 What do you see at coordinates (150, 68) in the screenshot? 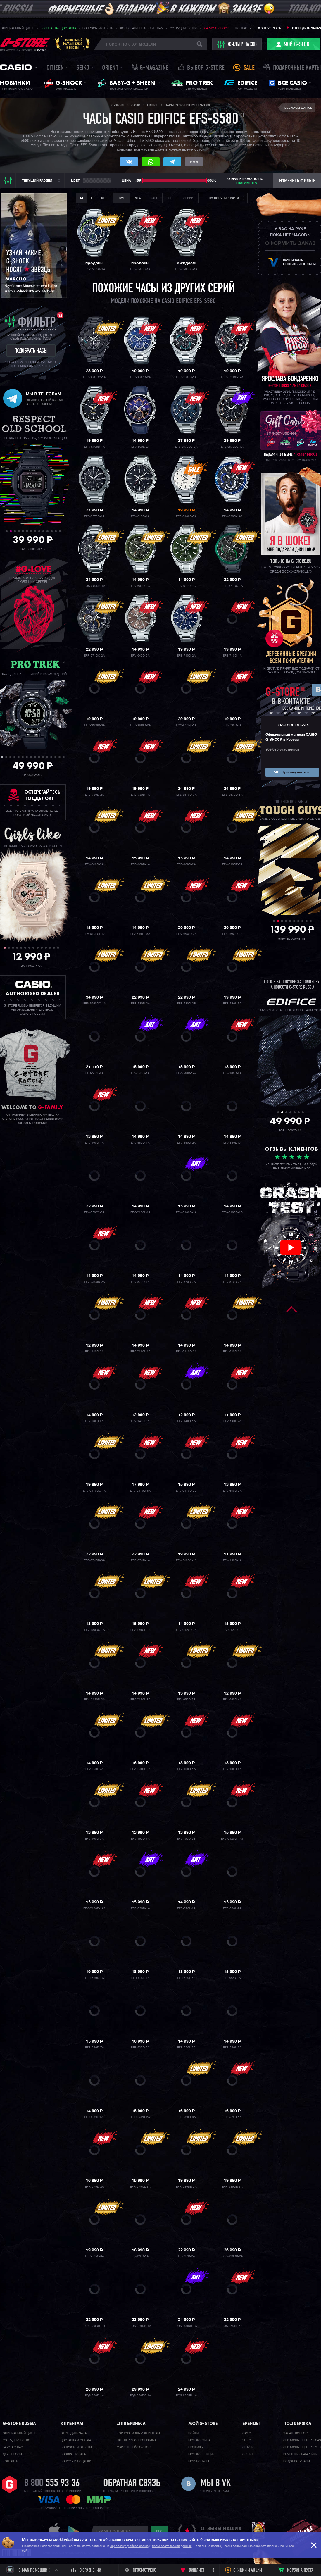
I see `誌 G-MAGAZINE` at bounding box center [150, 68].